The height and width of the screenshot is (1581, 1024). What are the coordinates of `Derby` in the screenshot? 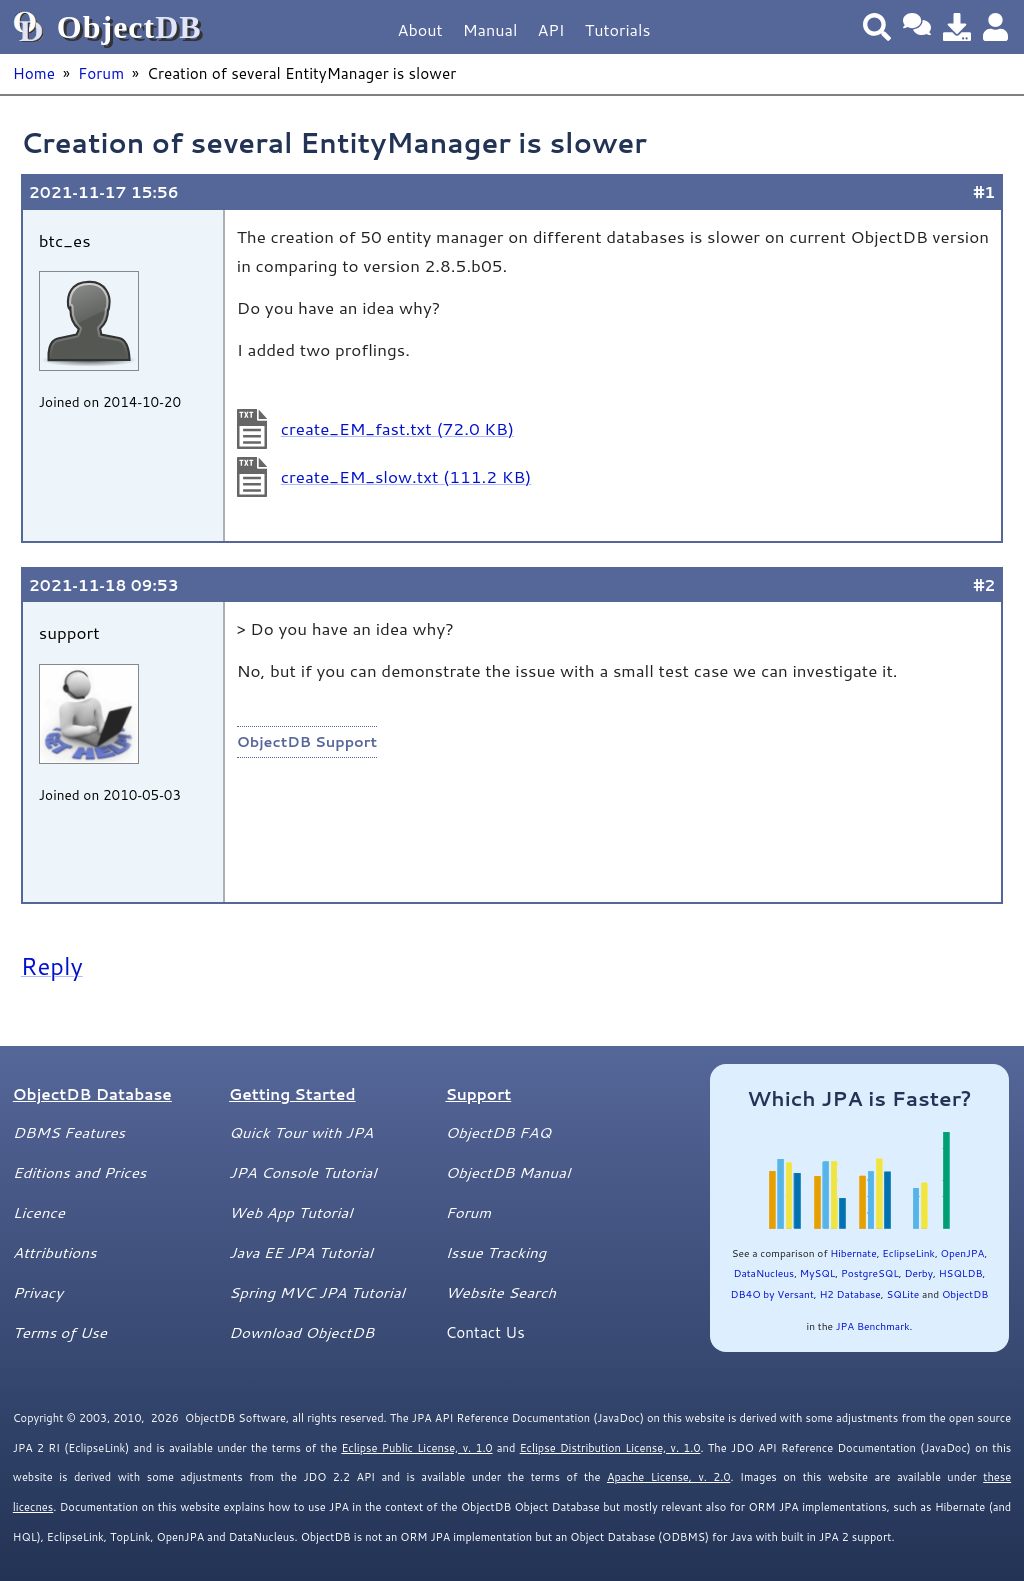 It's located at (918, 1273).